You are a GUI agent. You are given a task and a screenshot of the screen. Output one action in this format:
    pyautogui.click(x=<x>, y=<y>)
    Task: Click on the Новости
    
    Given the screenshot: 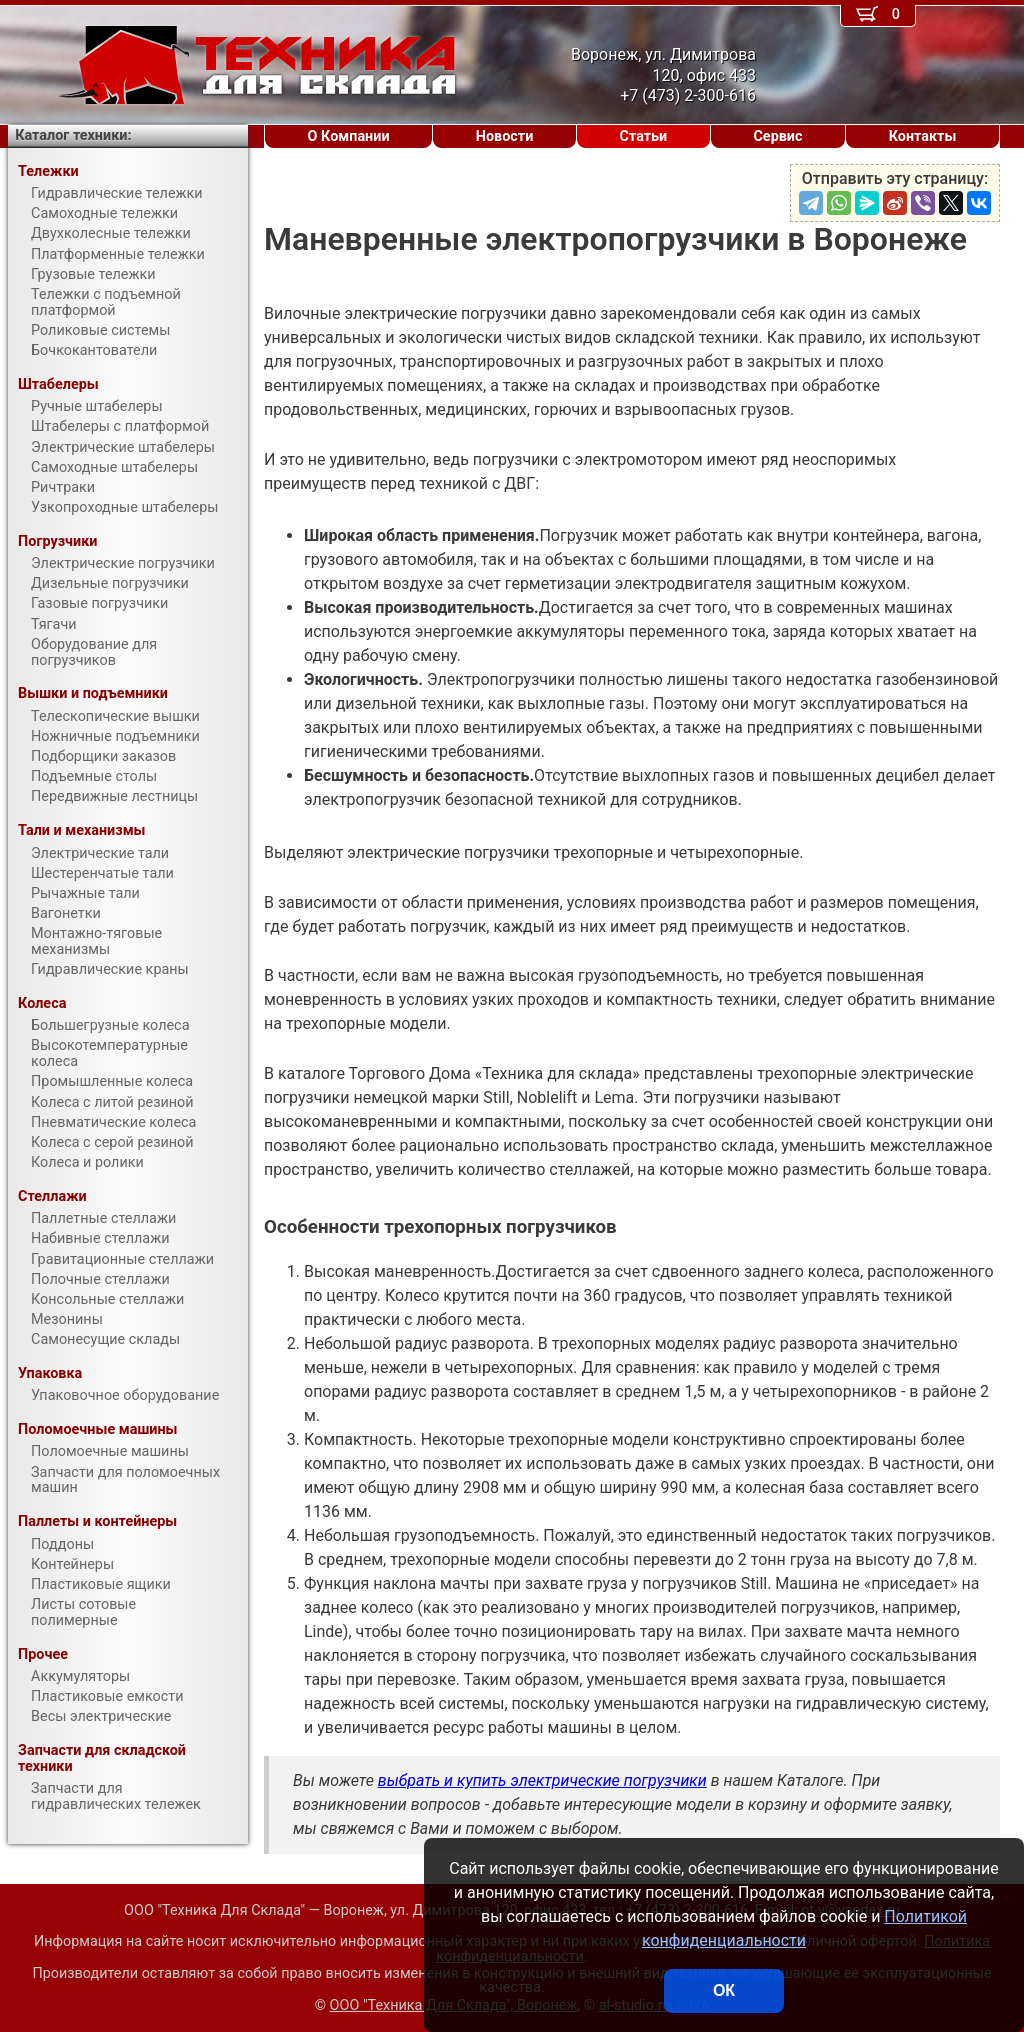 What is the action you would take?
    pyautogui.click(x=505, y=136)
    